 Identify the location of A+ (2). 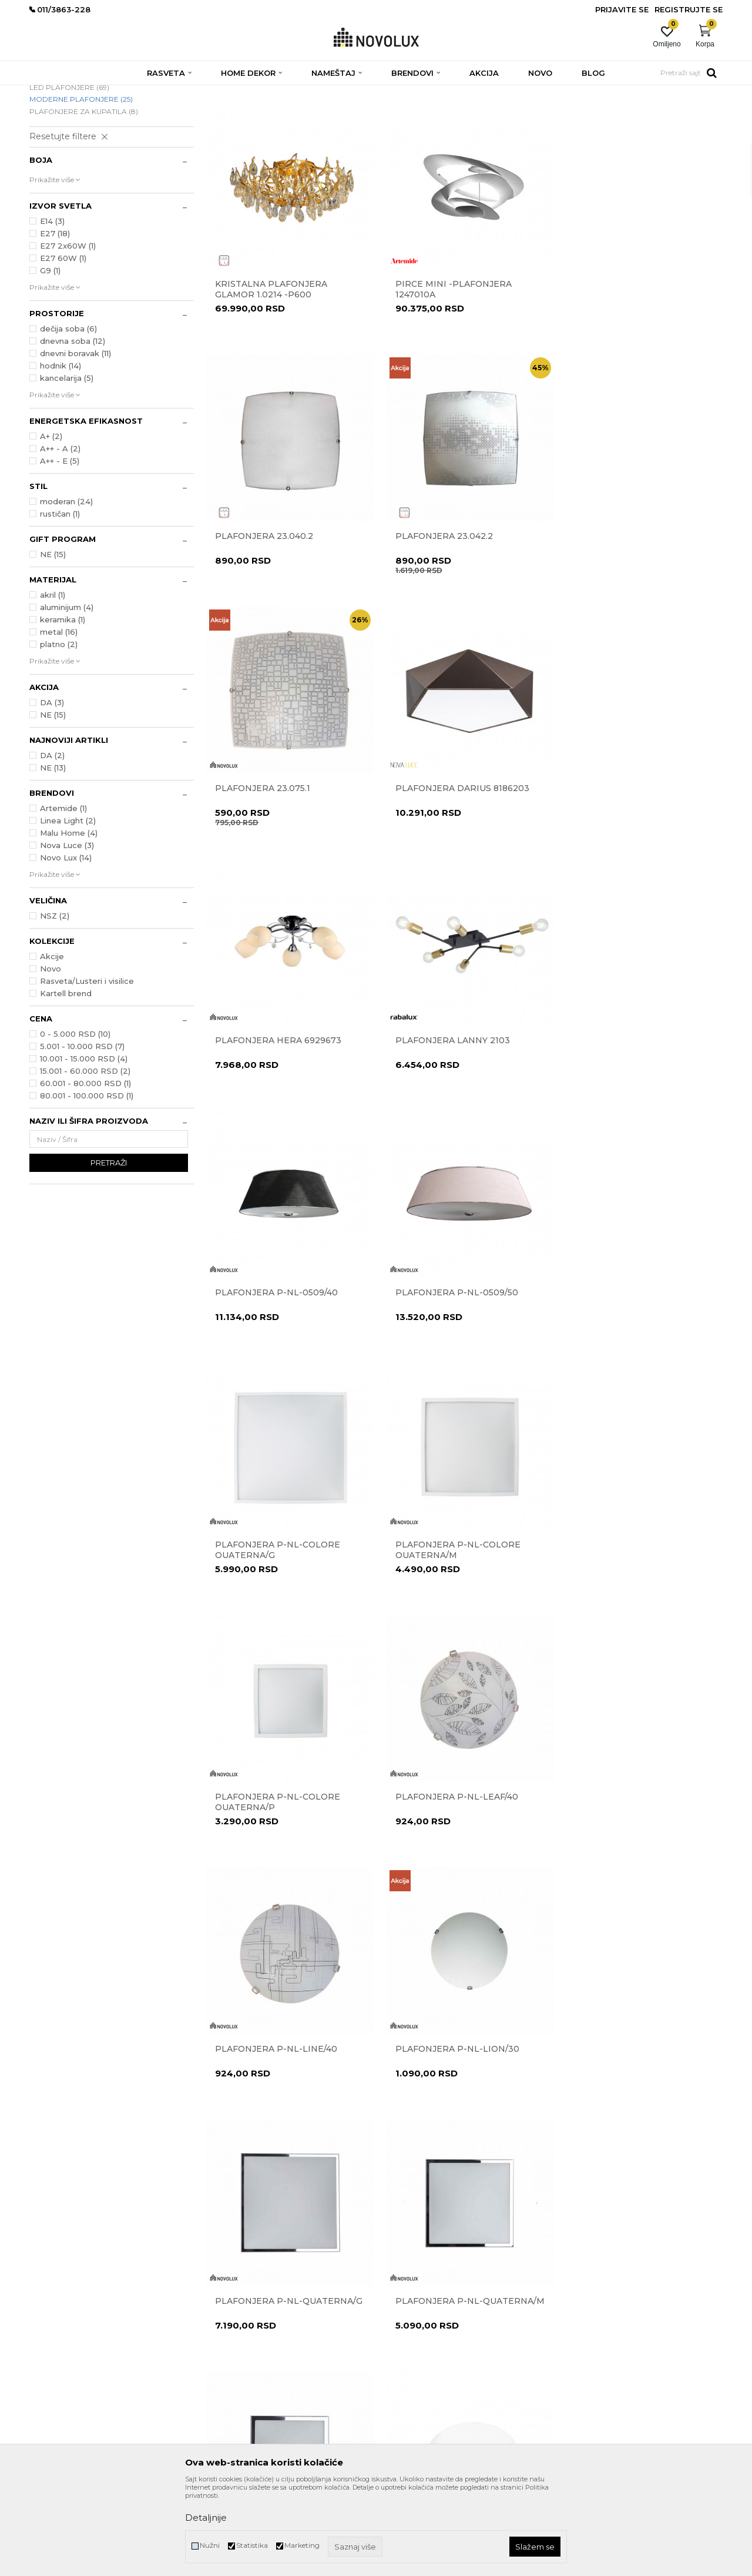
(51, 521).